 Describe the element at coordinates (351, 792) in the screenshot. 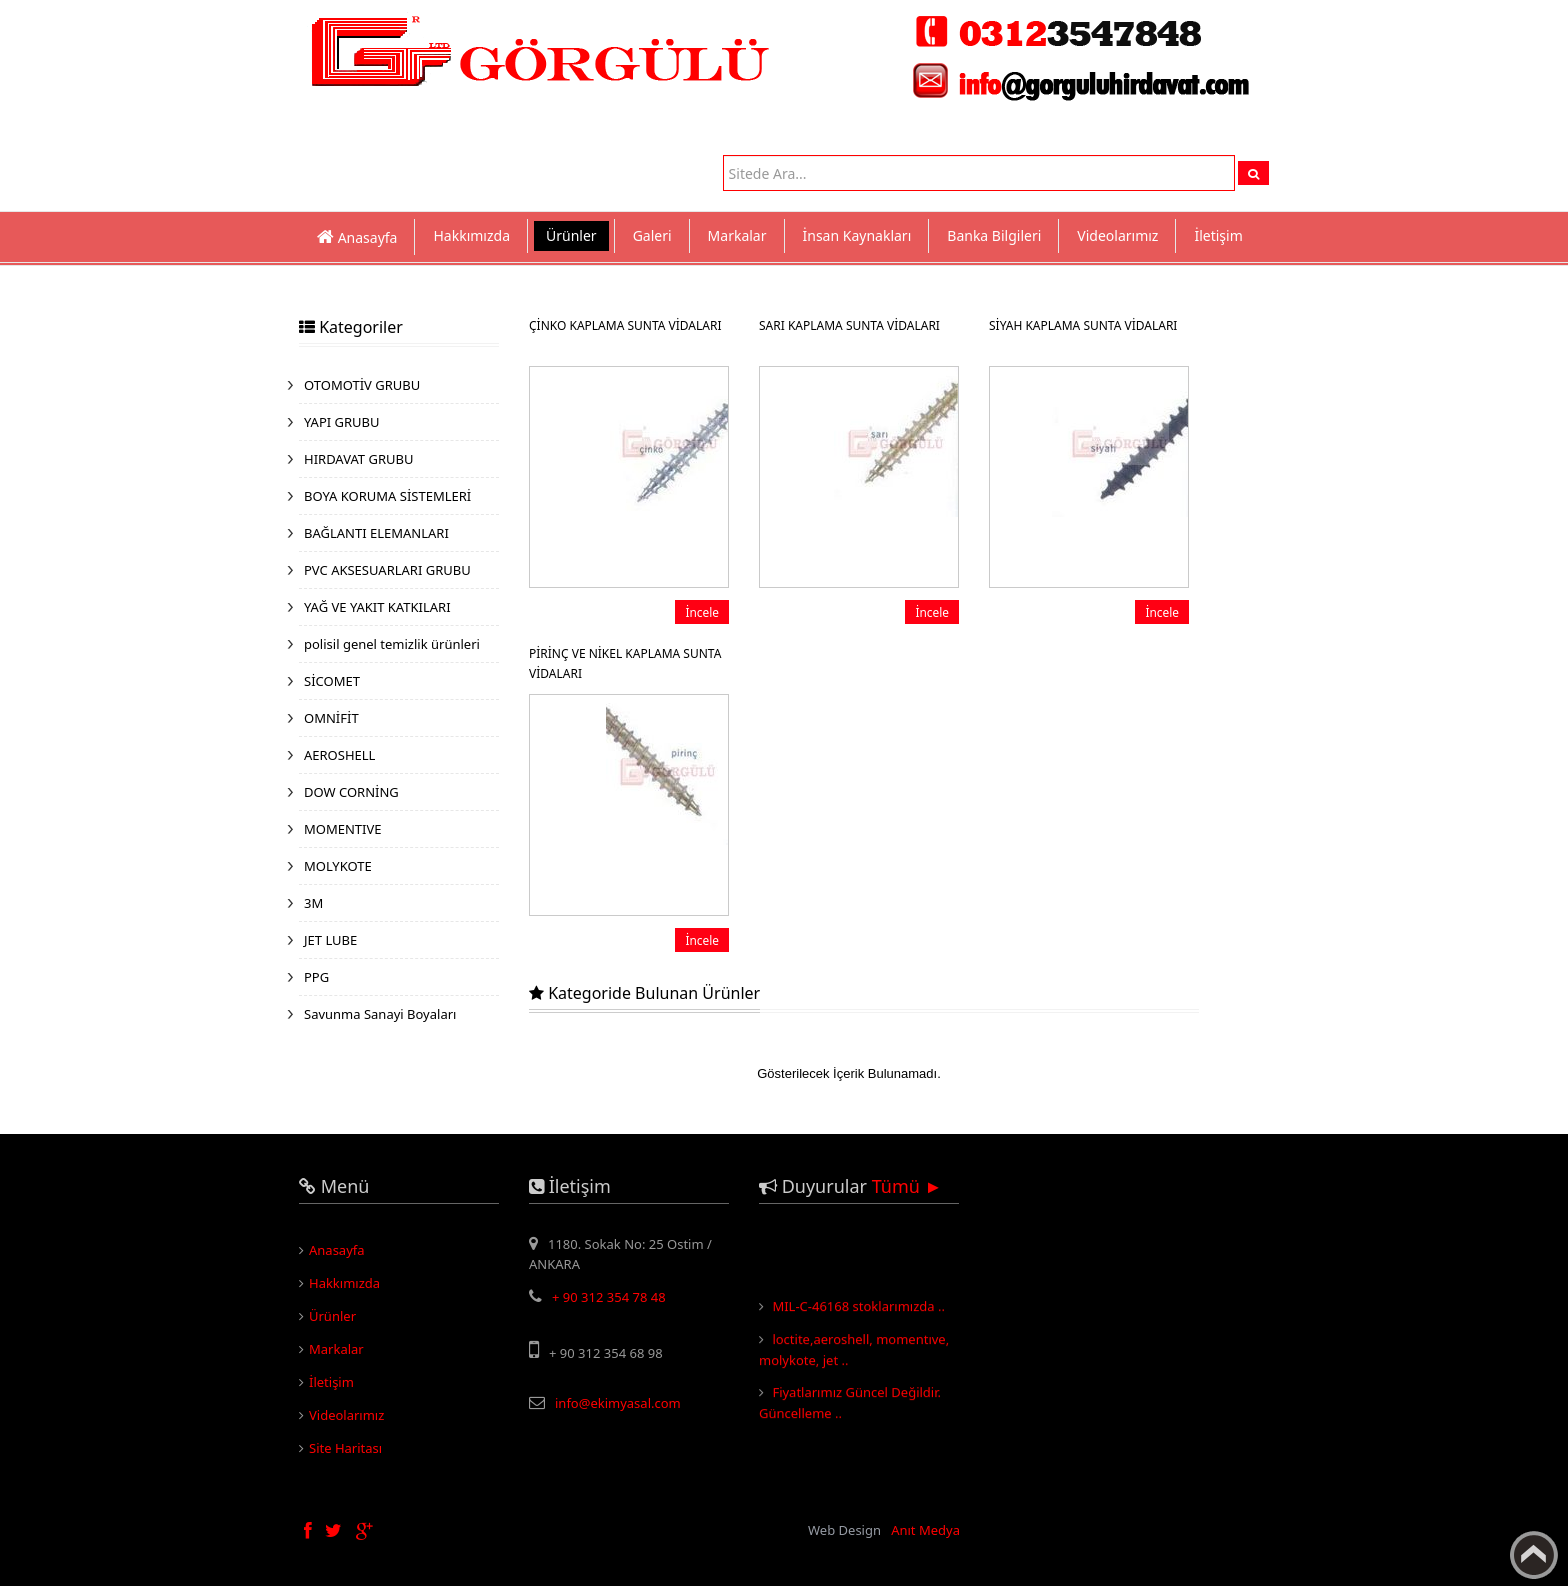

I see `DOW CORNİNG` at that location.